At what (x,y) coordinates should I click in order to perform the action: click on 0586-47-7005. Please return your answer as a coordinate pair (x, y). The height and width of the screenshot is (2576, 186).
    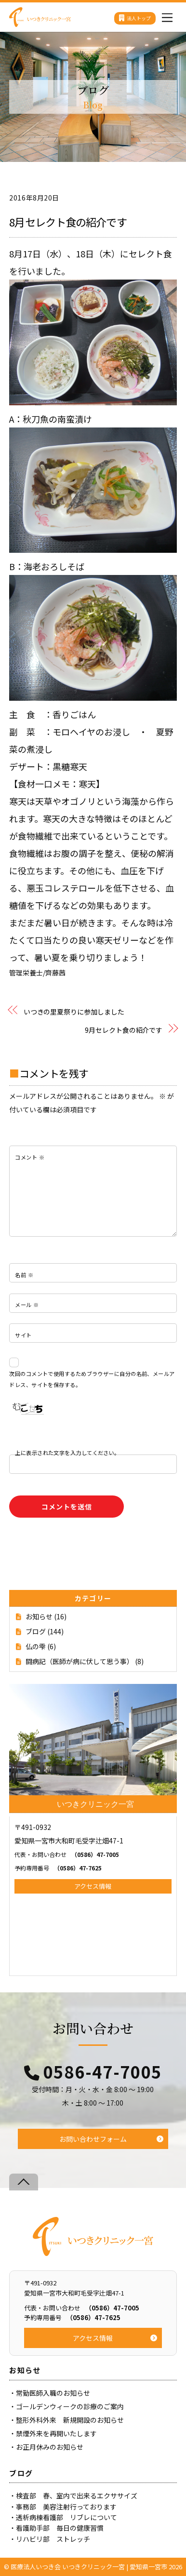
    Looking at the image, I should click on (102, 2071).